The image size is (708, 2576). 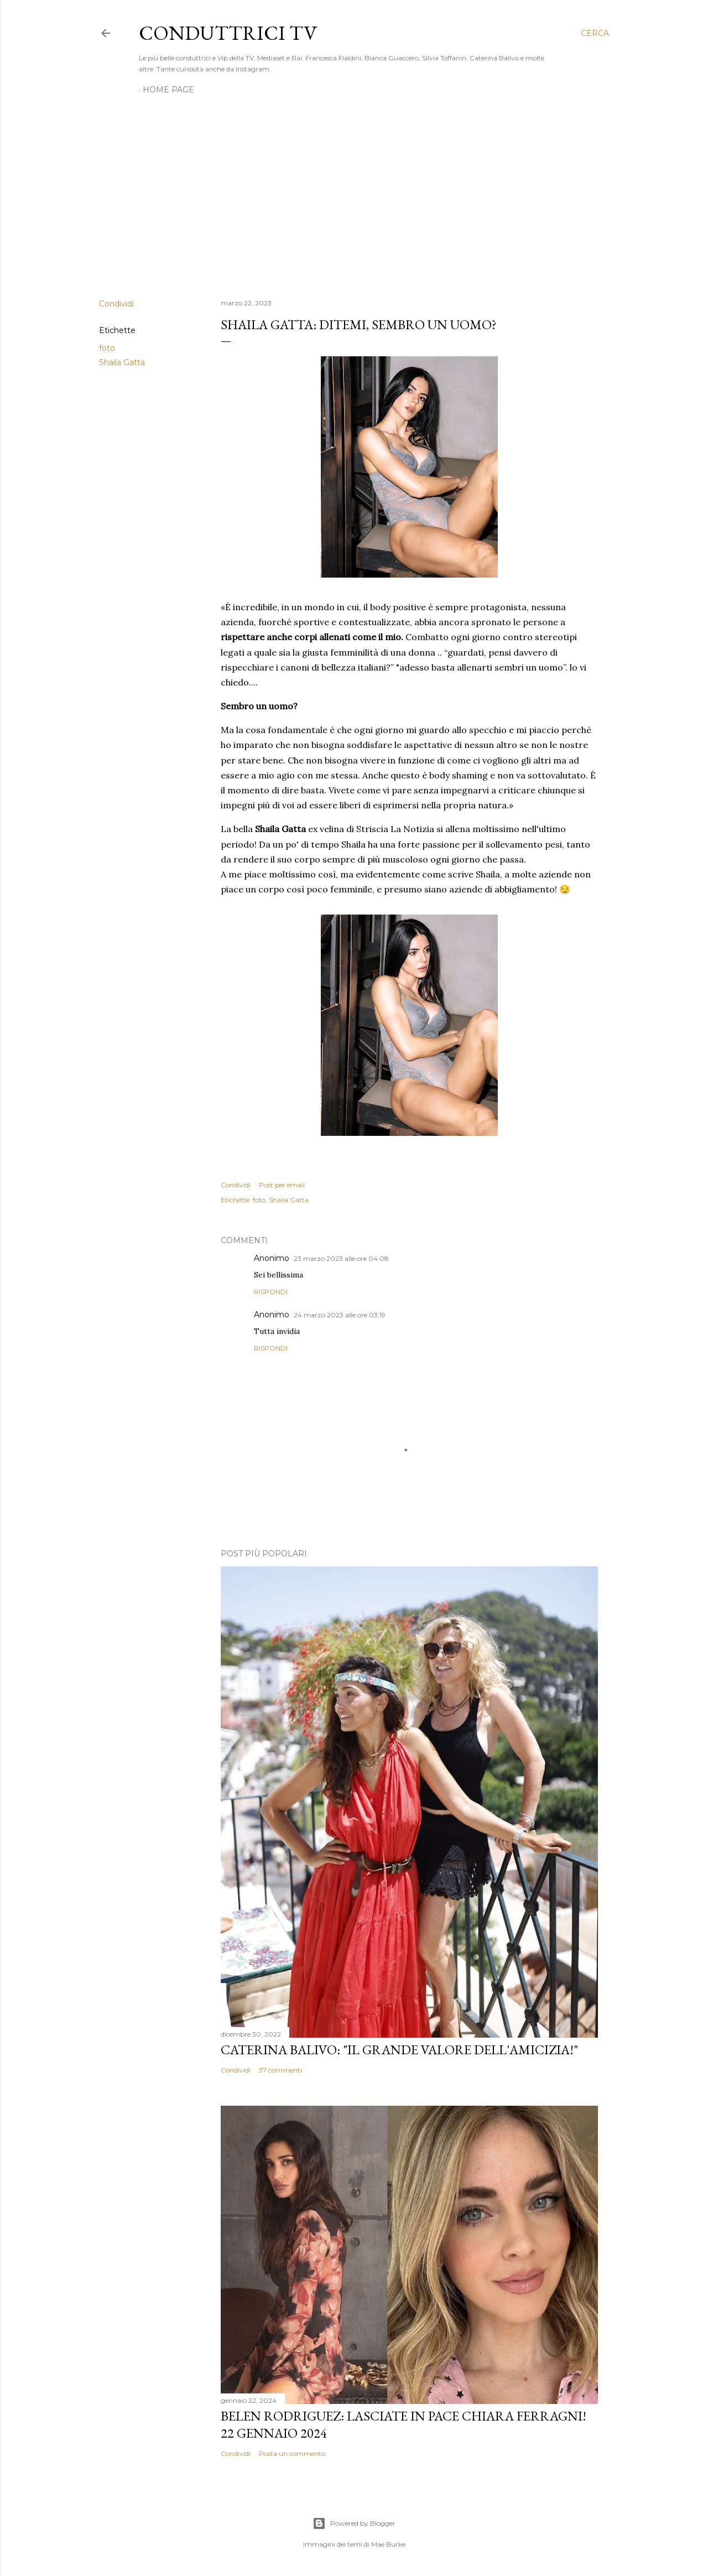 What do you see at coordinates (116, 304) in the screenshot?
I see `Condividi [button]` at bounding box center [116, 304].